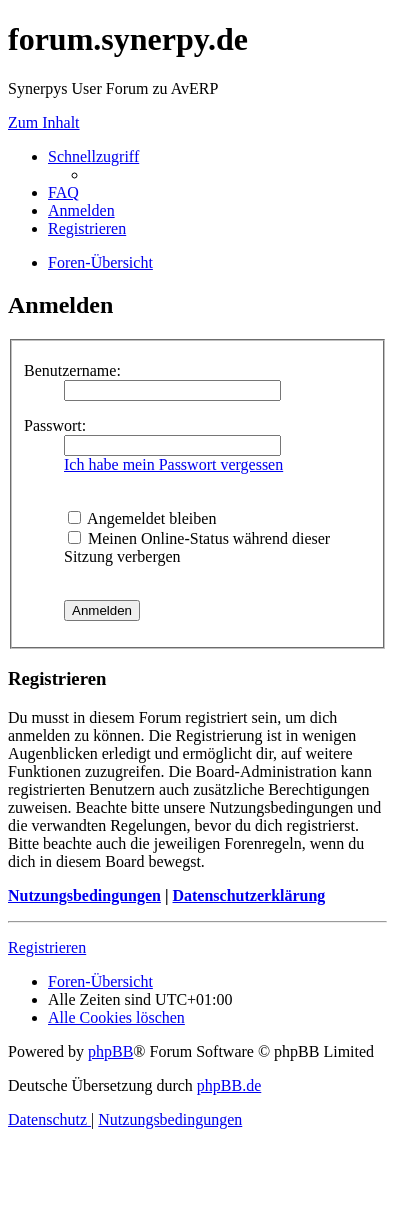 The image size is (395, 1222). What do you see at coordinates (63, 192) in the screenshot?
I see `[menuitem]` at bounding box center [63, 192].